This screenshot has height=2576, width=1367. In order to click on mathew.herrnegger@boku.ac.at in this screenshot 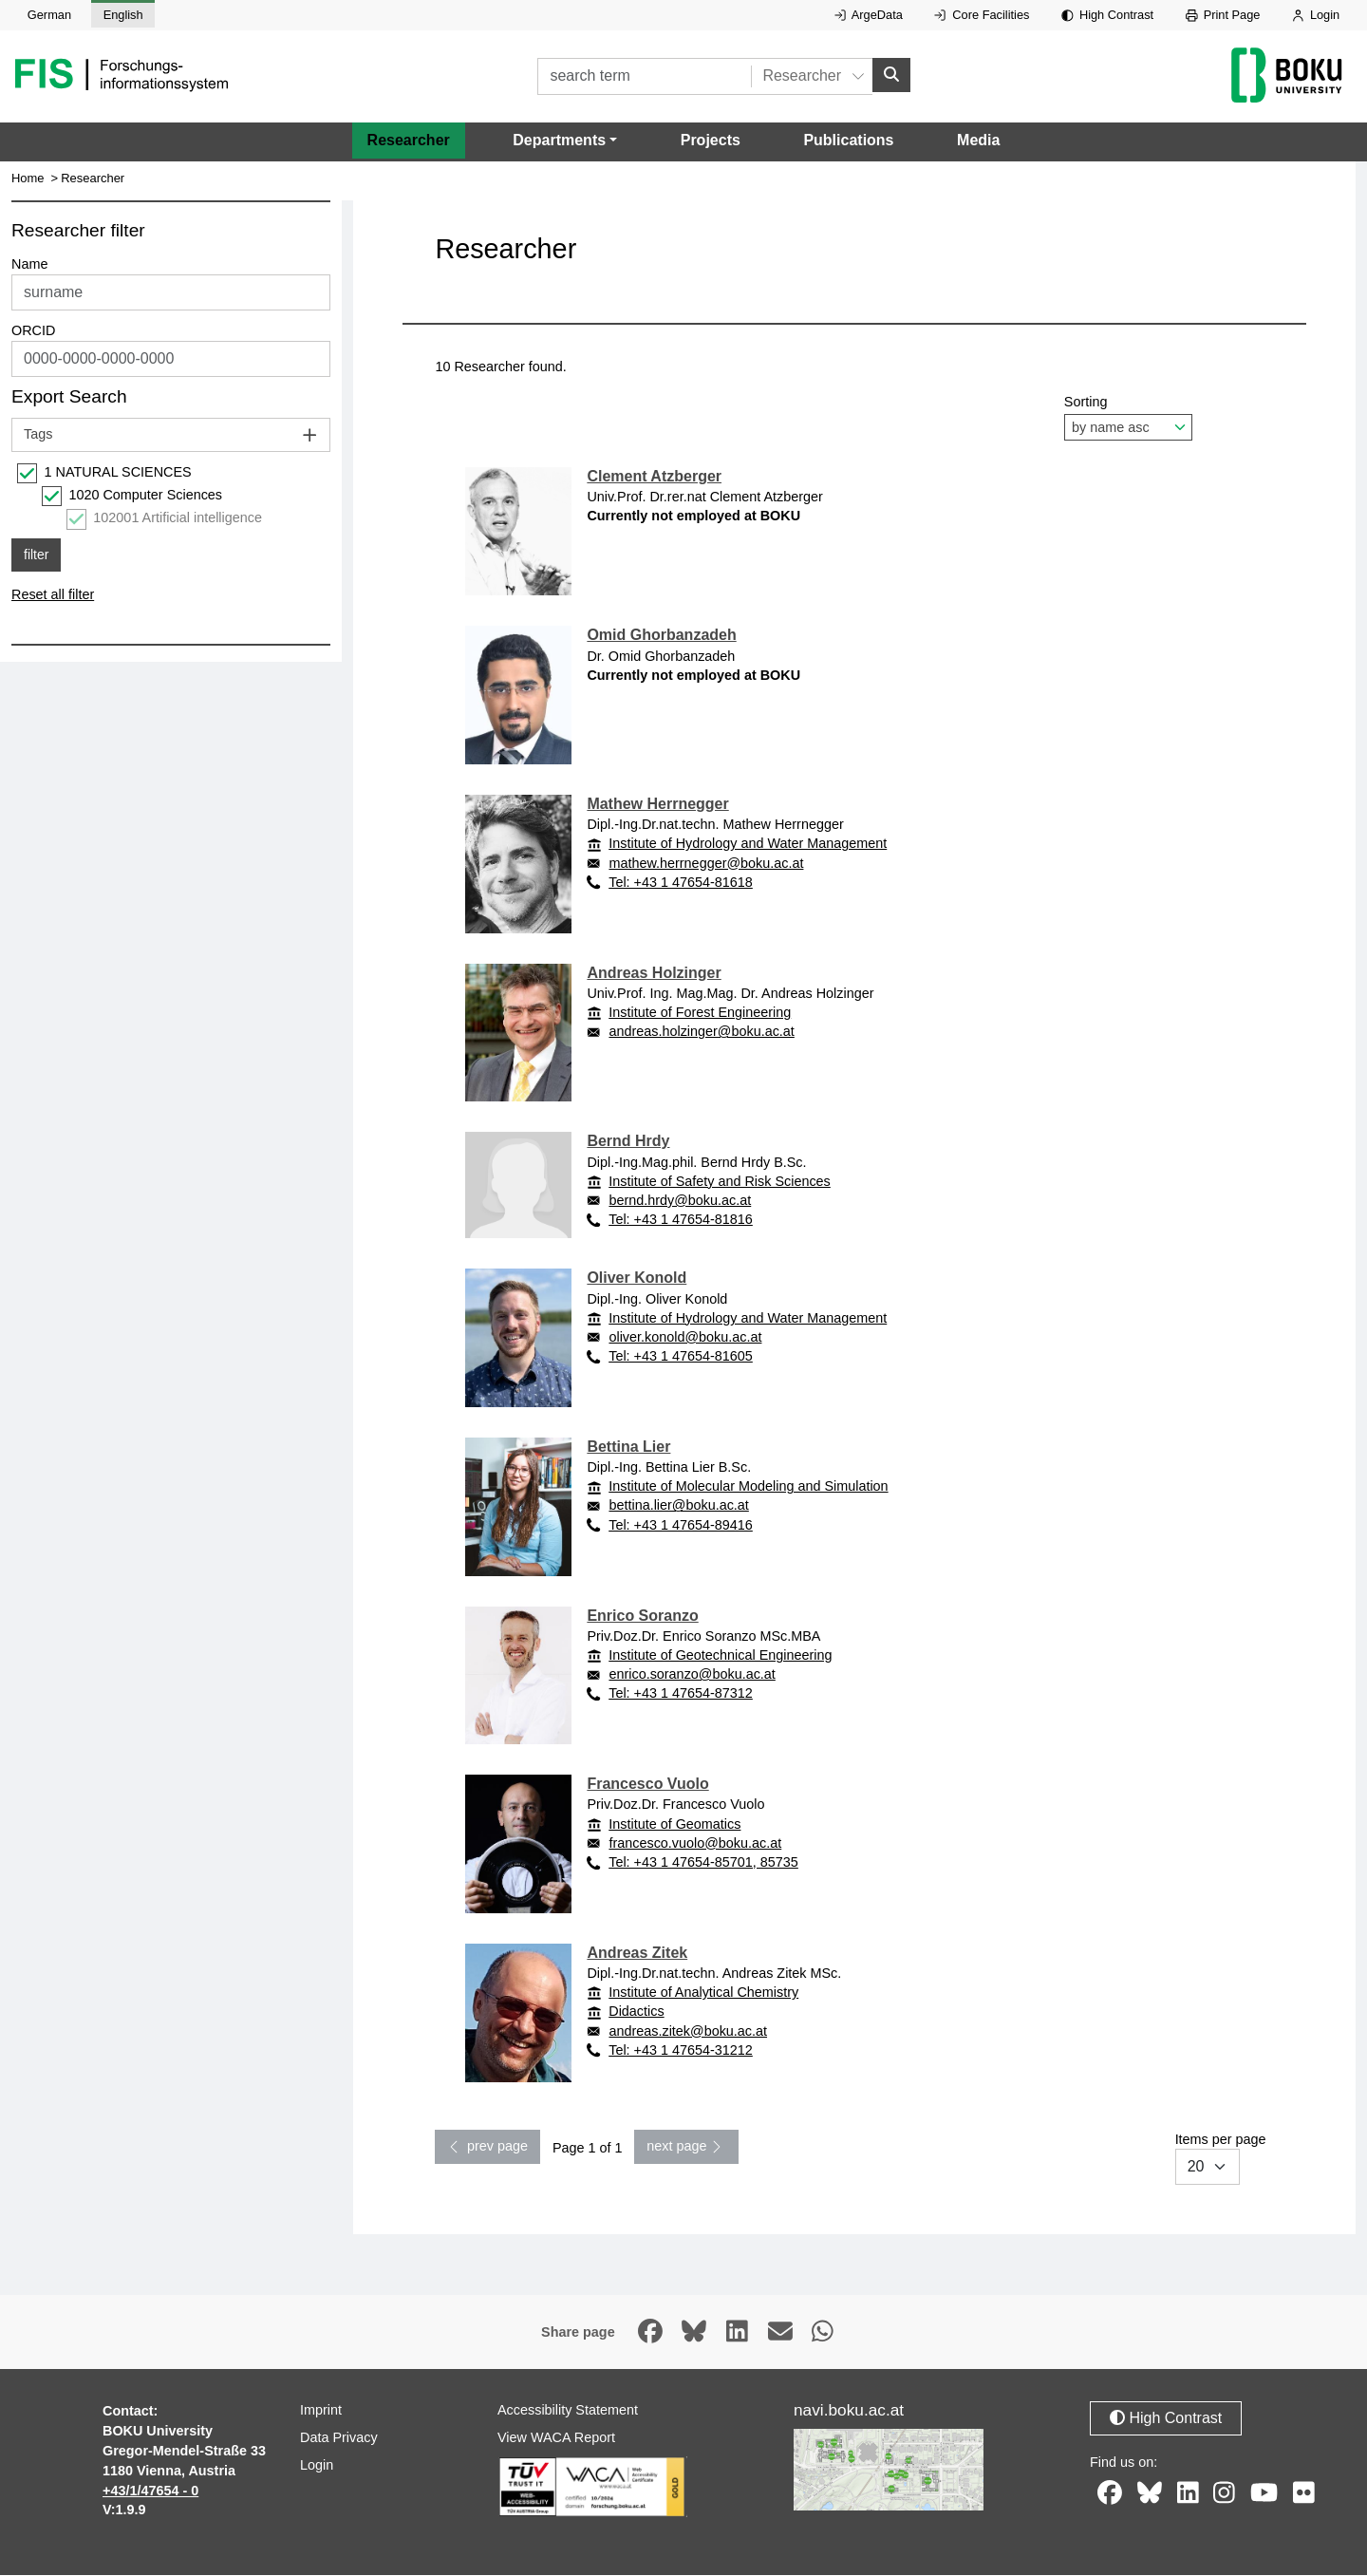, I will do `click(706, 863)`.